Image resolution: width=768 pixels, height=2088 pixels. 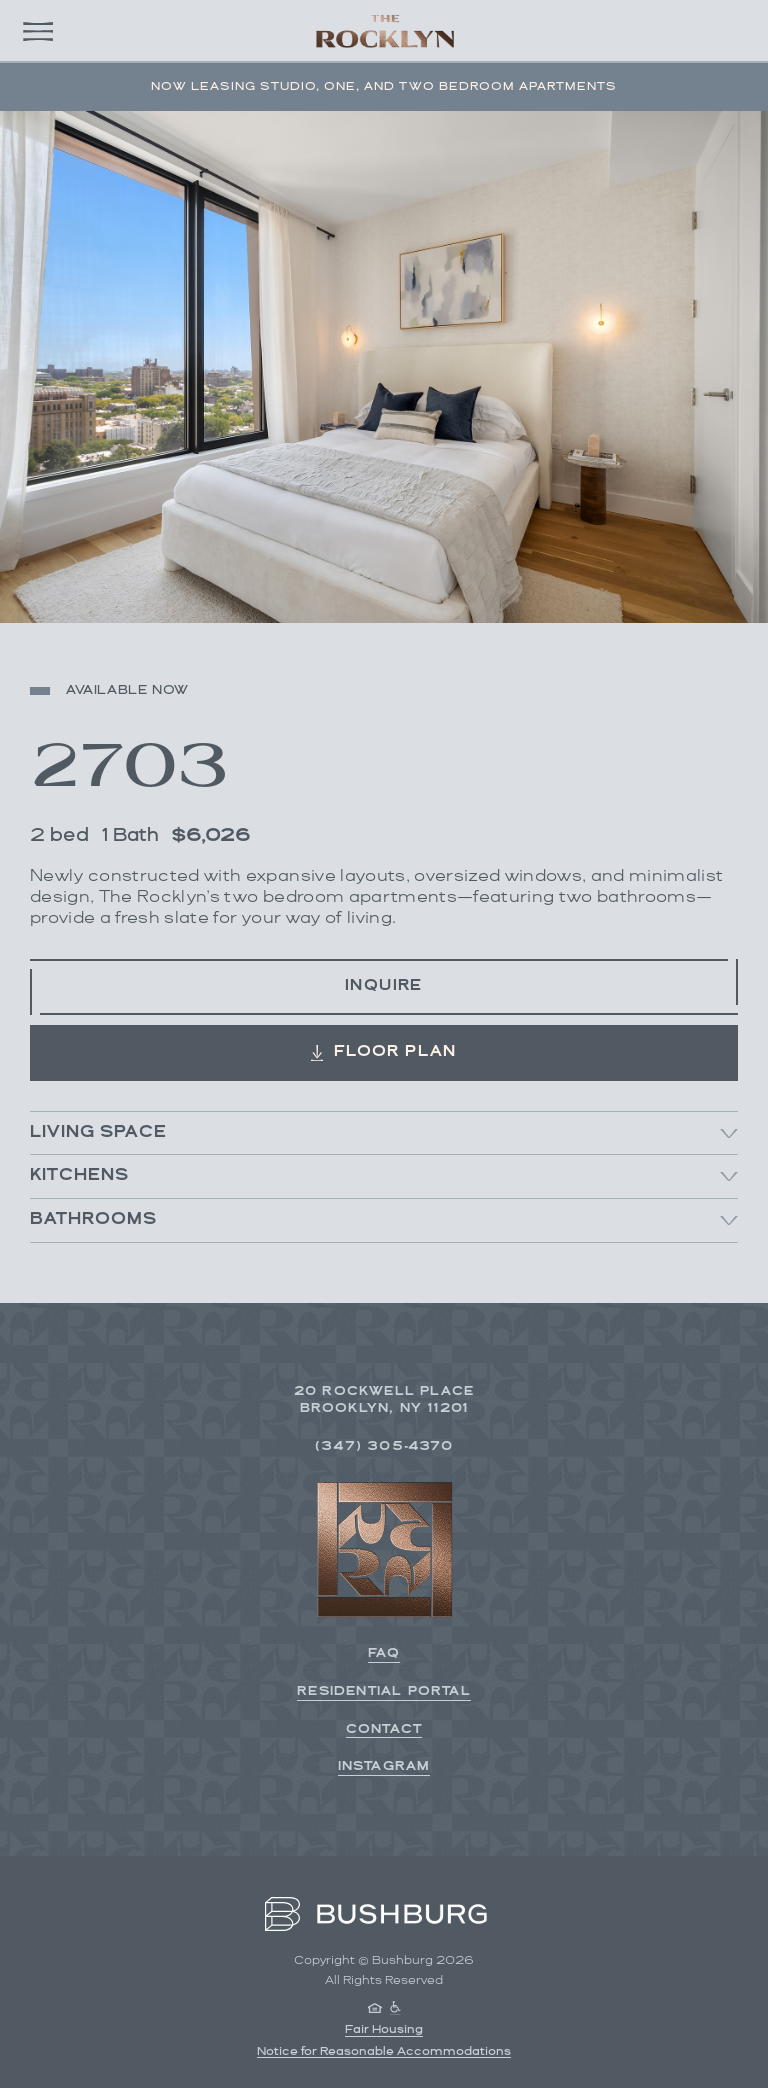 What do you see at coordinates (384, 1053) in the screenshot?
I see `Floor Plan` at bounding box center [384, 1053].